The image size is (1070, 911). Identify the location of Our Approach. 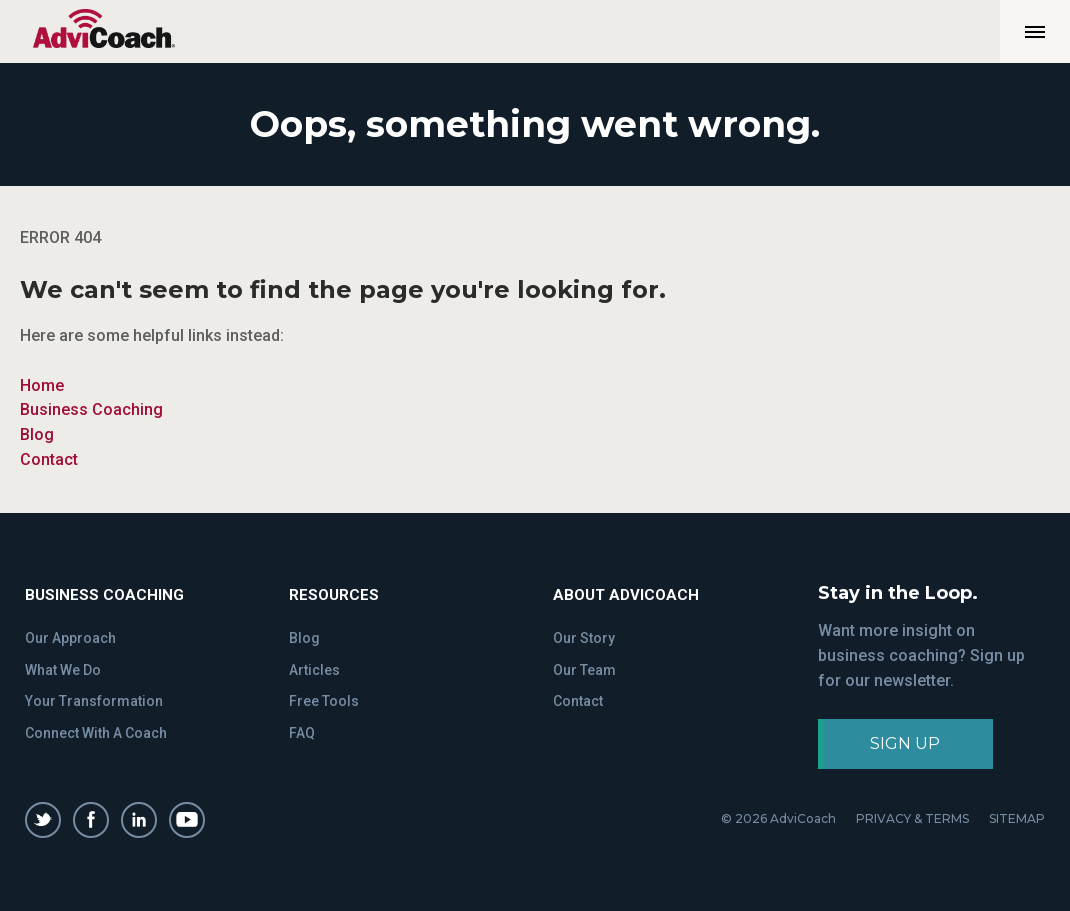
(70, 638).